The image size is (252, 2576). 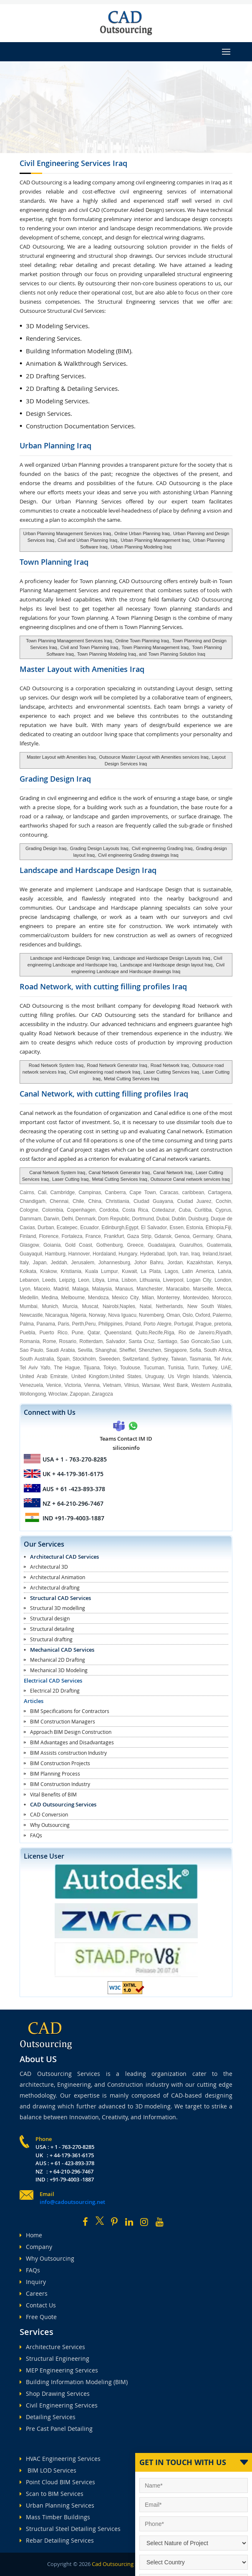 What do you see at coordinates (30, 1341) in the screenshot?
I see `Romania` at bounding box center [30, 1341].